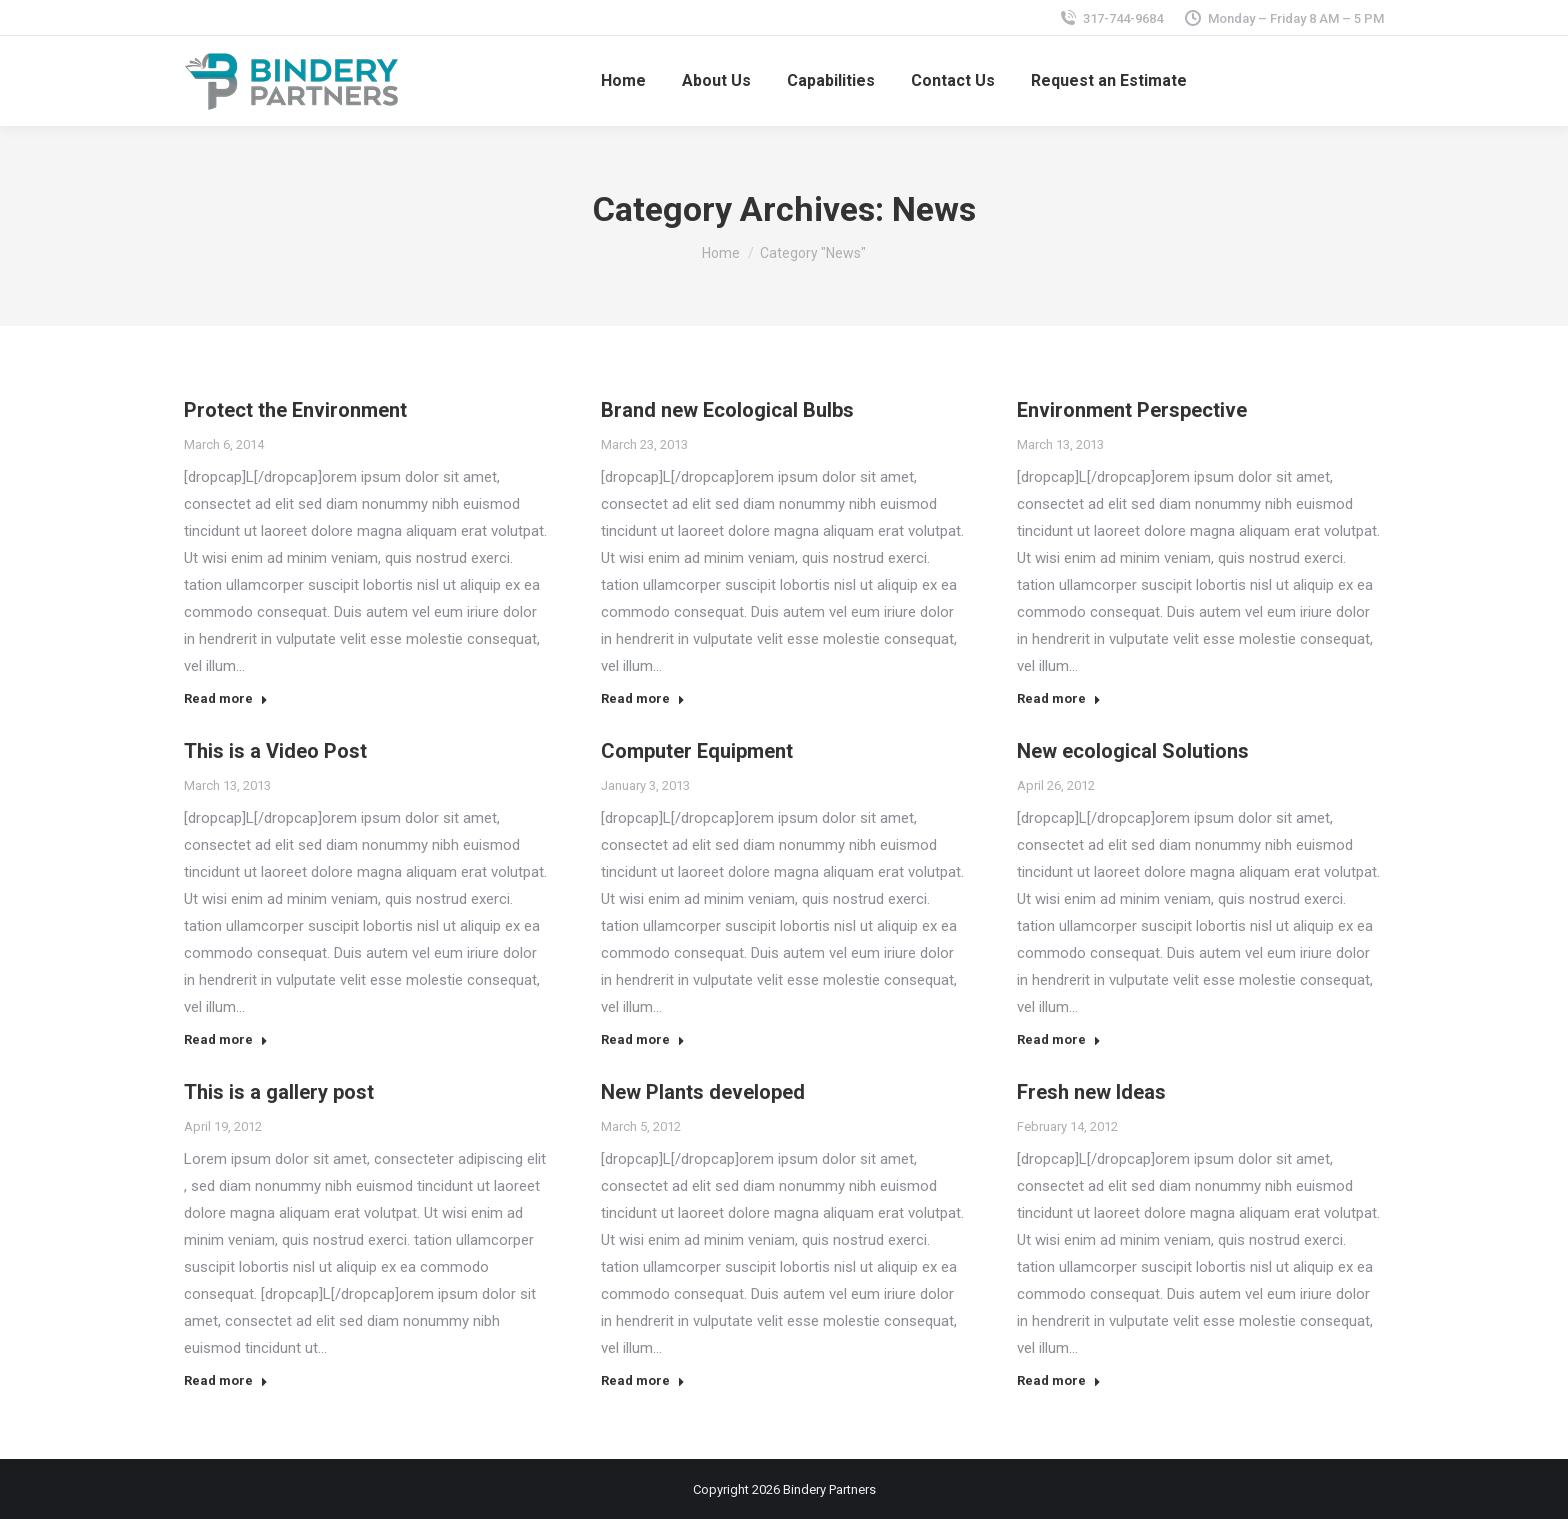 This screenshot has height=1519, width=1568. I want to click on New Plants developed, so click(703, 1092).